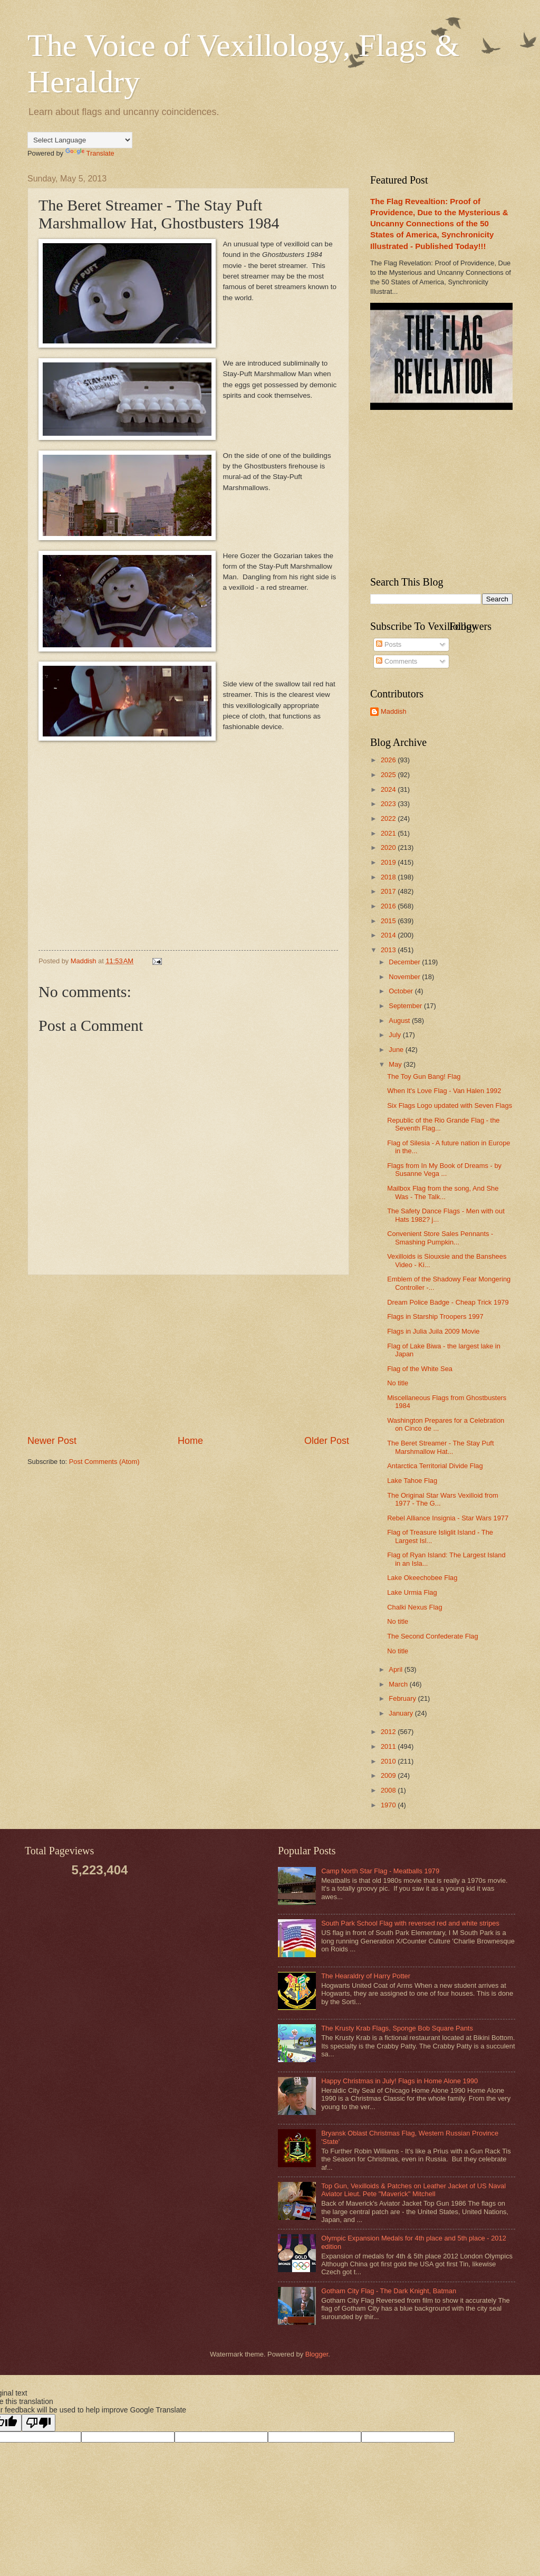 This screenshot has width=540, height=2576. I want to click on Lake Okeechobee Flag, so click(422, 1578).